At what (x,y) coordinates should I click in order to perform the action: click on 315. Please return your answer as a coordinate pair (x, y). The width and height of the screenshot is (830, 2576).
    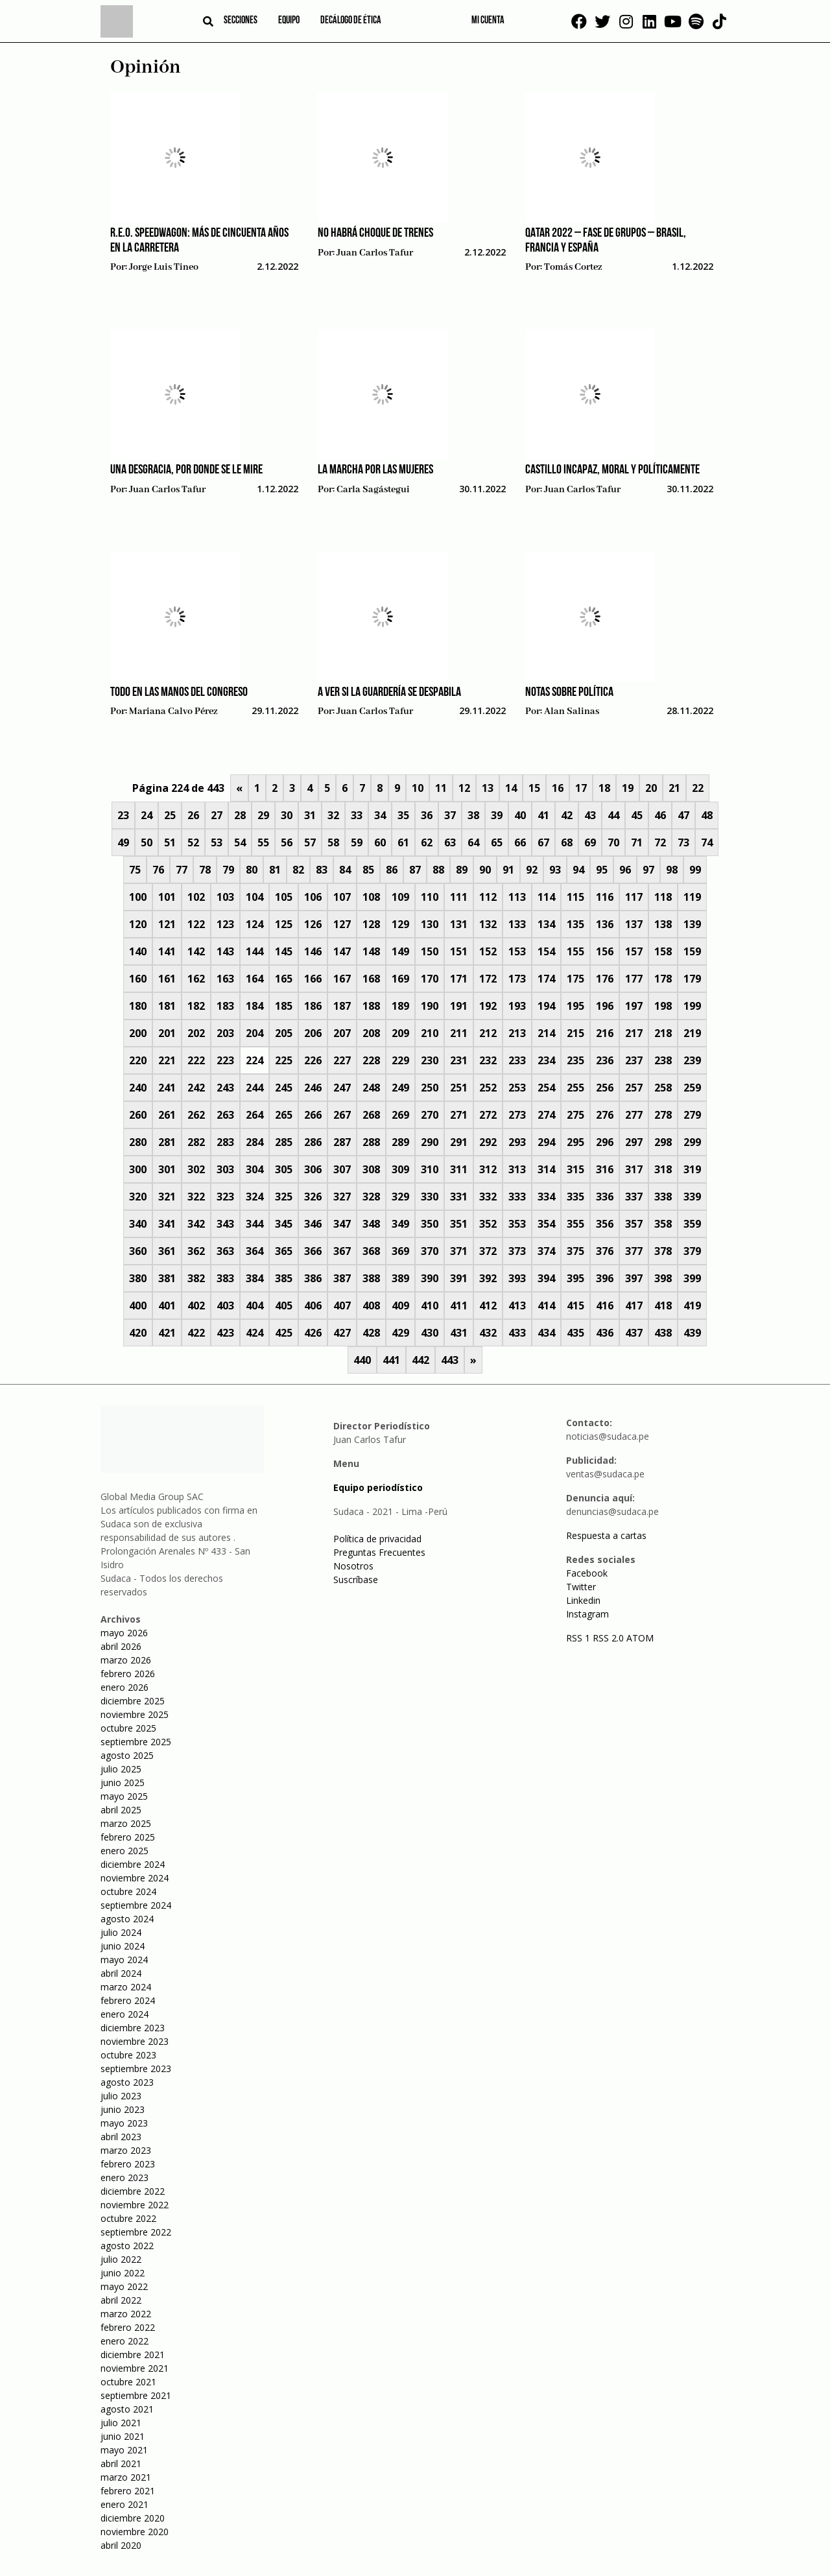
    Looking at the image, I should click on (575, 1169).